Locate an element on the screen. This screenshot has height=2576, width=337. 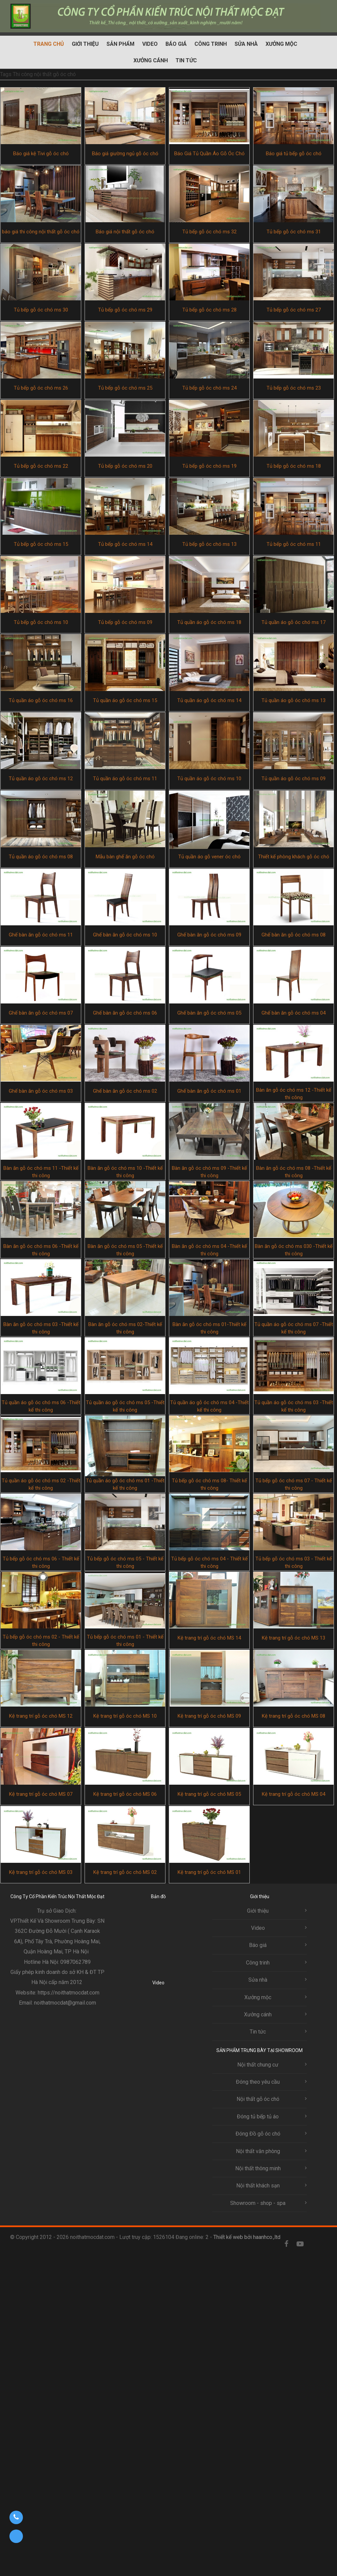
Tủ bếp gỗ óc chó ms 13 is located at coordinates (209, 544).